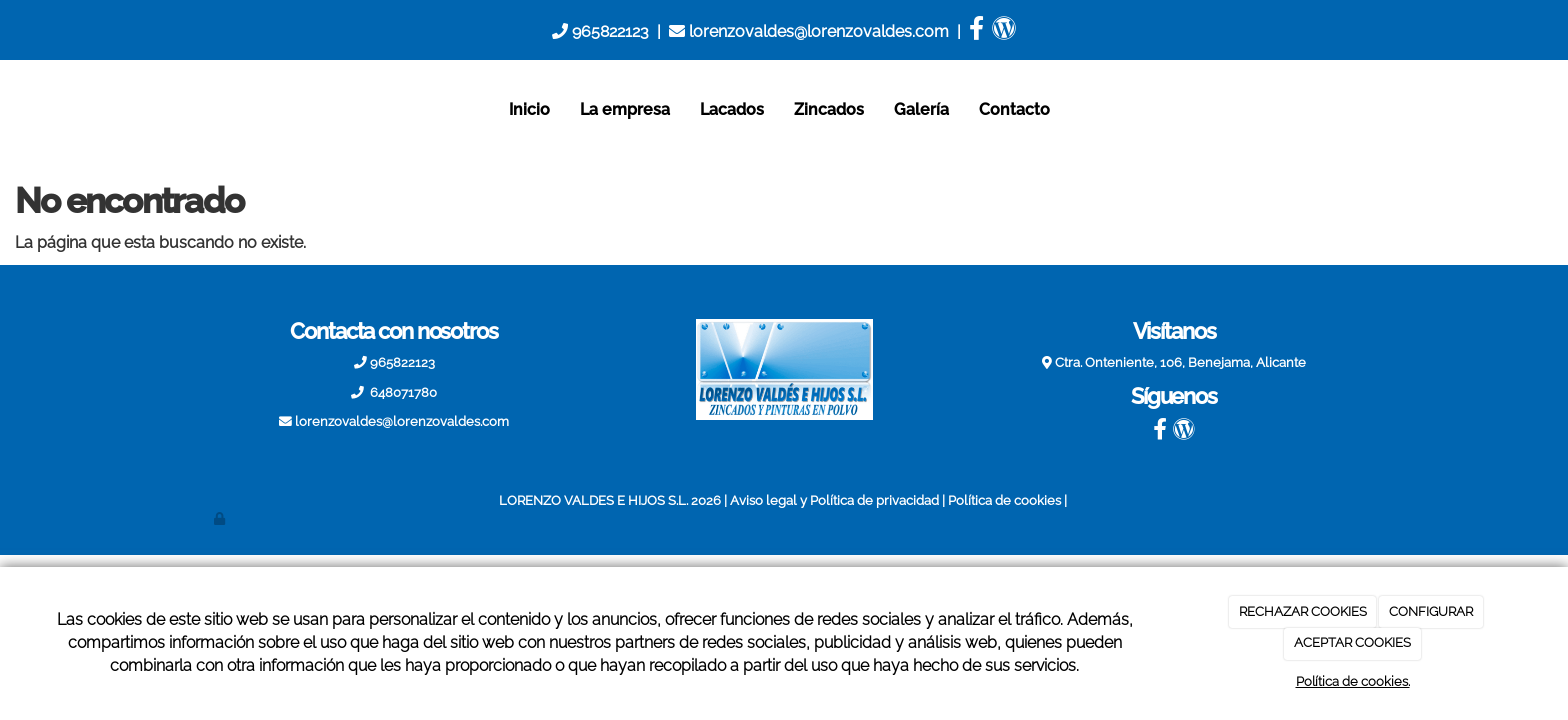  I want to click on [Ir a la página de inicio], so click(194, 110).